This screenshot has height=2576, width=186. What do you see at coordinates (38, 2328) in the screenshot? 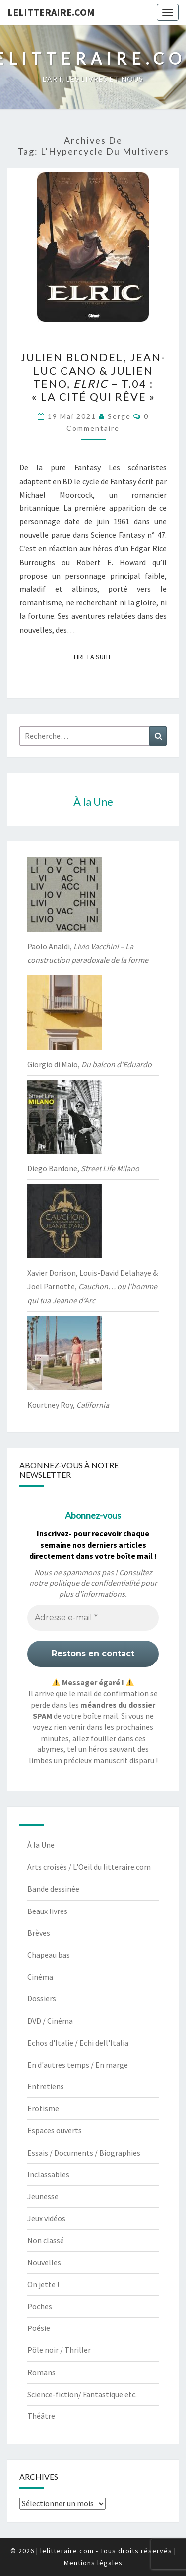
I see `Poésie` at bounding box center [38, 2328].